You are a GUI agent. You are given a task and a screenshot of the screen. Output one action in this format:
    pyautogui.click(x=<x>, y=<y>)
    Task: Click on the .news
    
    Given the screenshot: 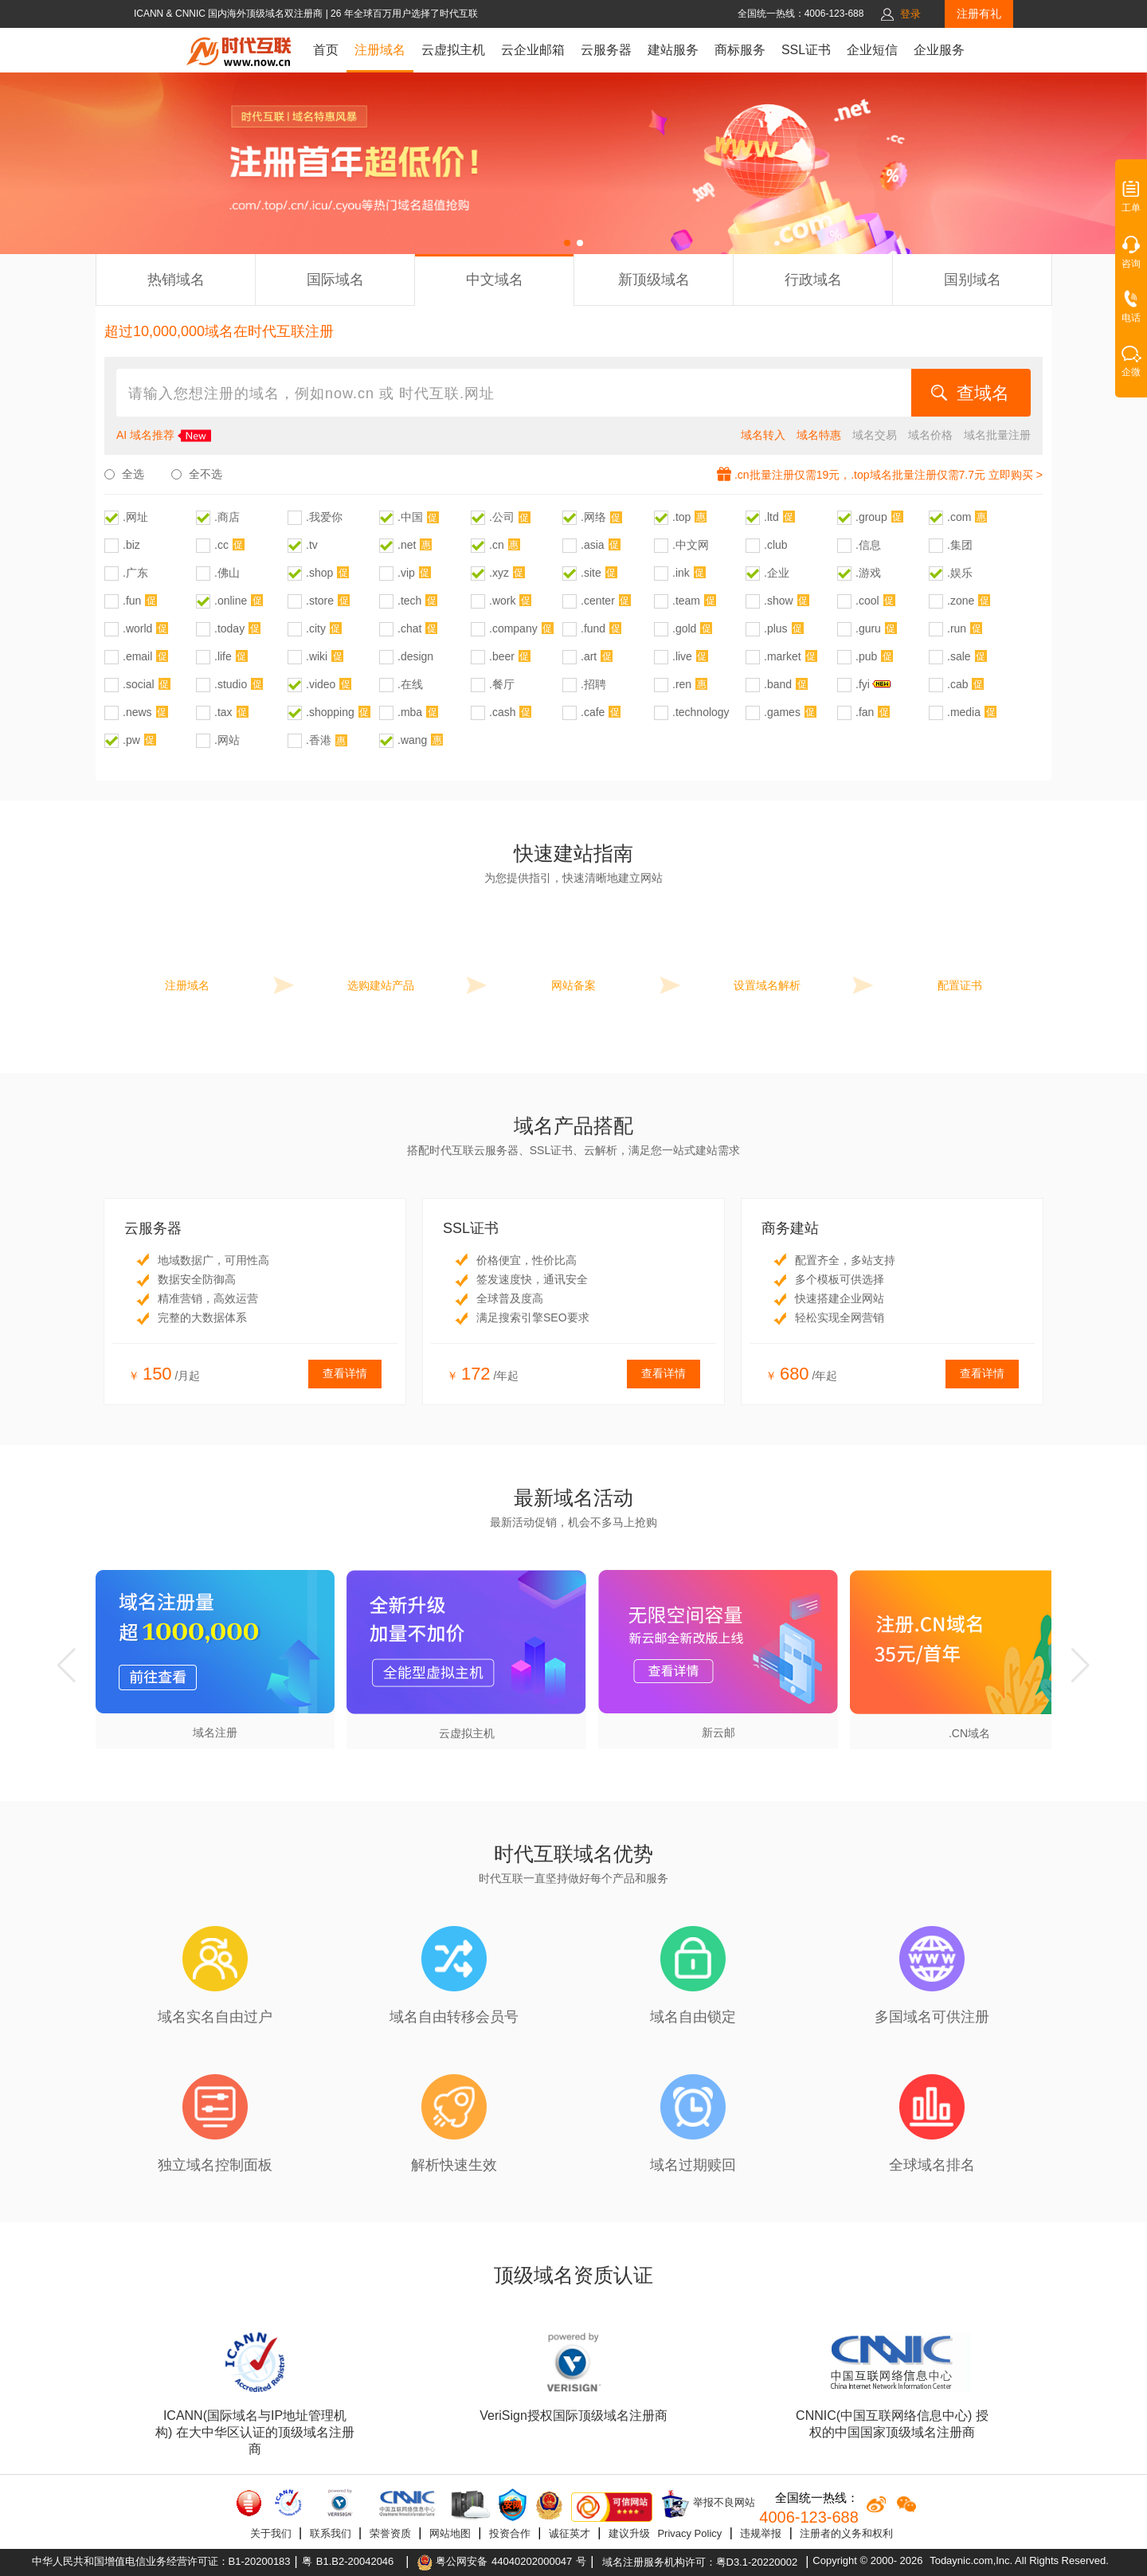 What is the action you would take?
    pyautogui.click(x=137, y=712)
    